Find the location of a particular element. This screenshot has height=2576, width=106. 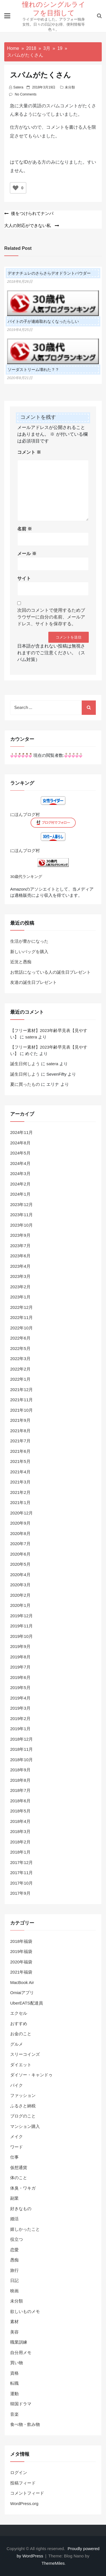

2018年5月 is located at coordinates (20, 1810).